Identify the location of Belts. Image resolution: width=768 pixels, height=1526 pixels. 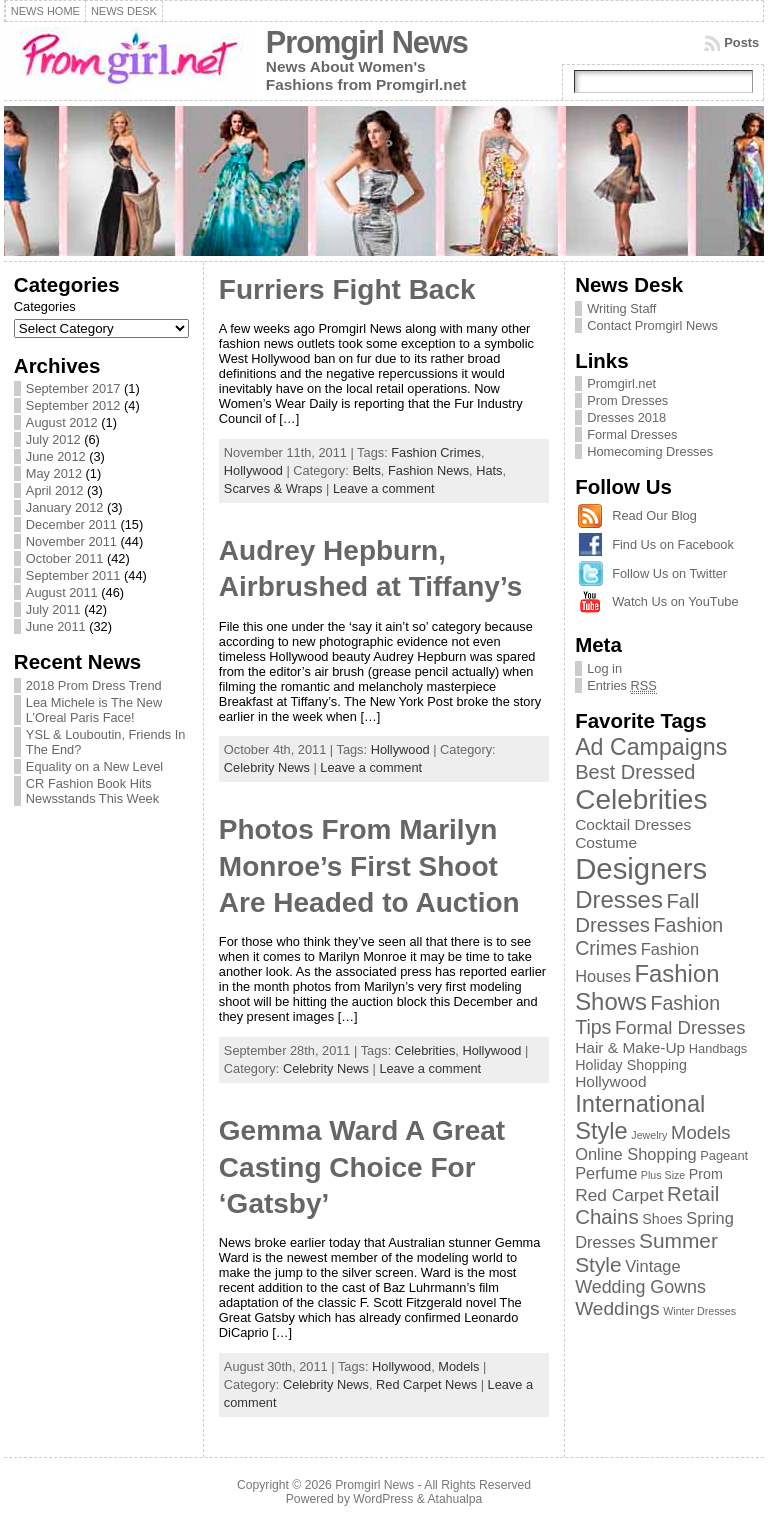
(366, 470).